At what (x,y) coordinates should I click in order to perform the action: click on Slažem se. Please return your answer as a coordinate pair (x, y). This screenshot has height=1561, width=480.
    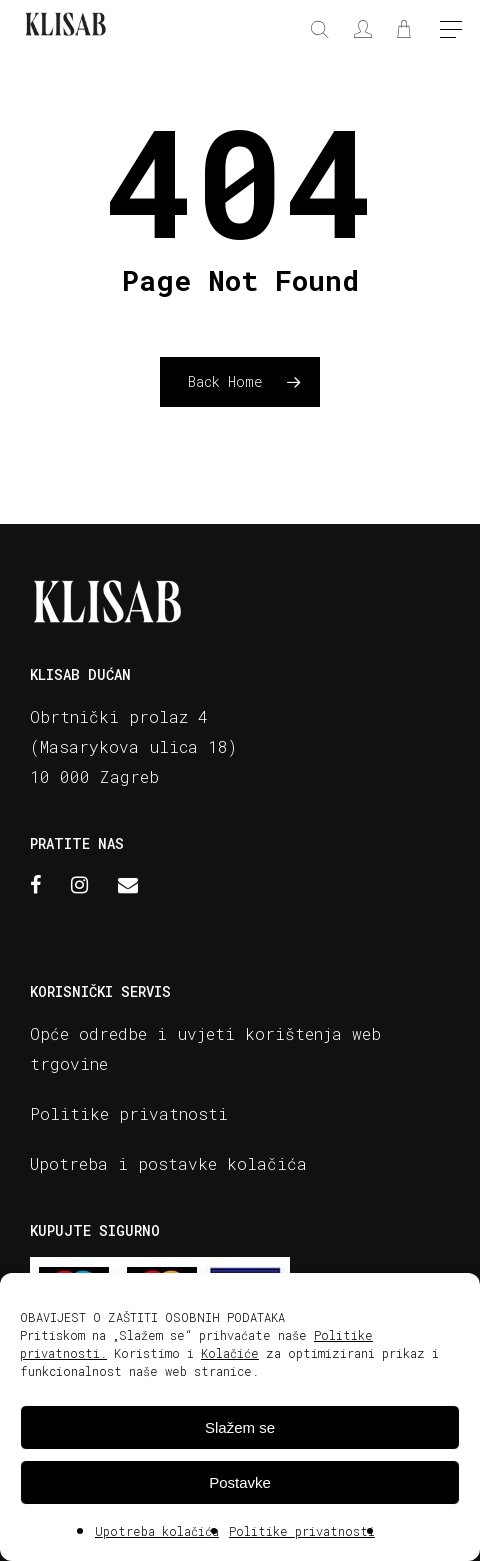
    Looking at the image, I should click on (240, 1427).